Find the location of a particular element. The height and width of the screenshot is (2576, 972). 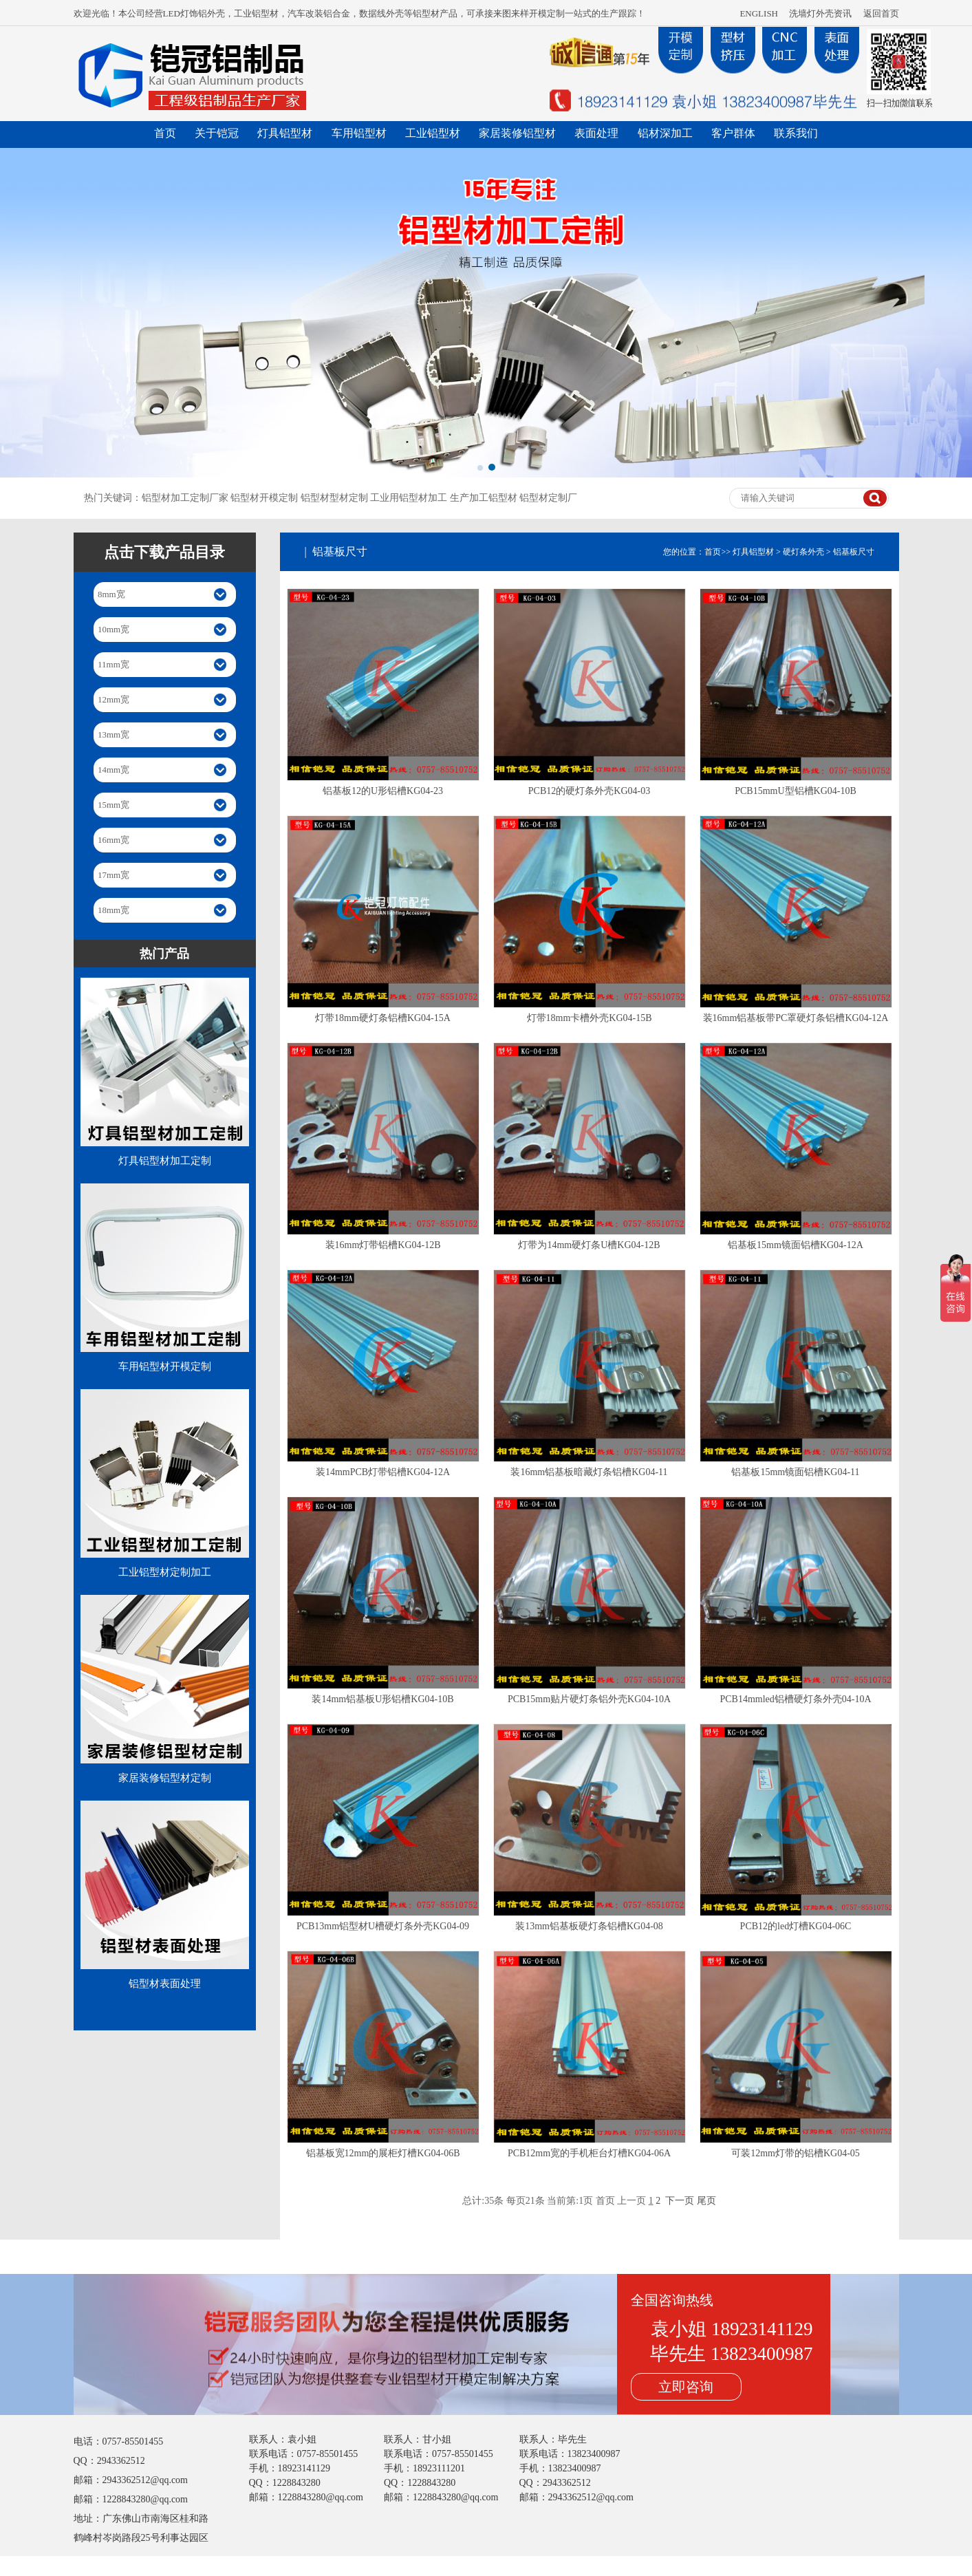

[button] is located at coordinates (480, 468).